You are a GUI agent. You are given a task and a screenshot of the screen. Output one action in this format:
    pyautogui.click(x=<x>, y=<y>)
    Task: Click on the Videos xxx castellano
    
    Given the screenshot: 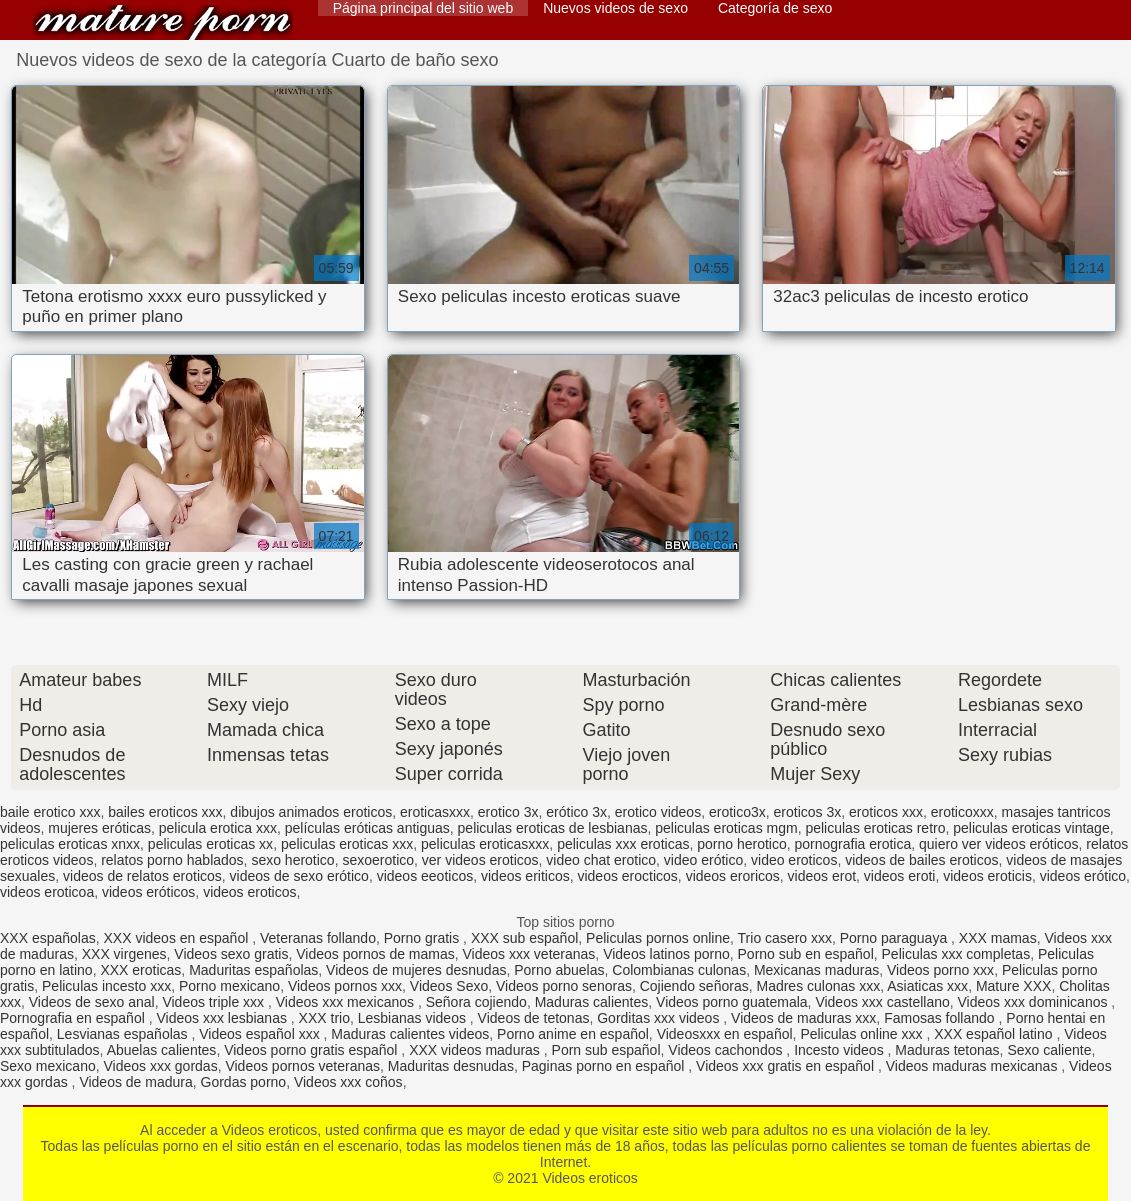 What is the action you would take?
    pyautogui.click(x=882, y=1002)
    